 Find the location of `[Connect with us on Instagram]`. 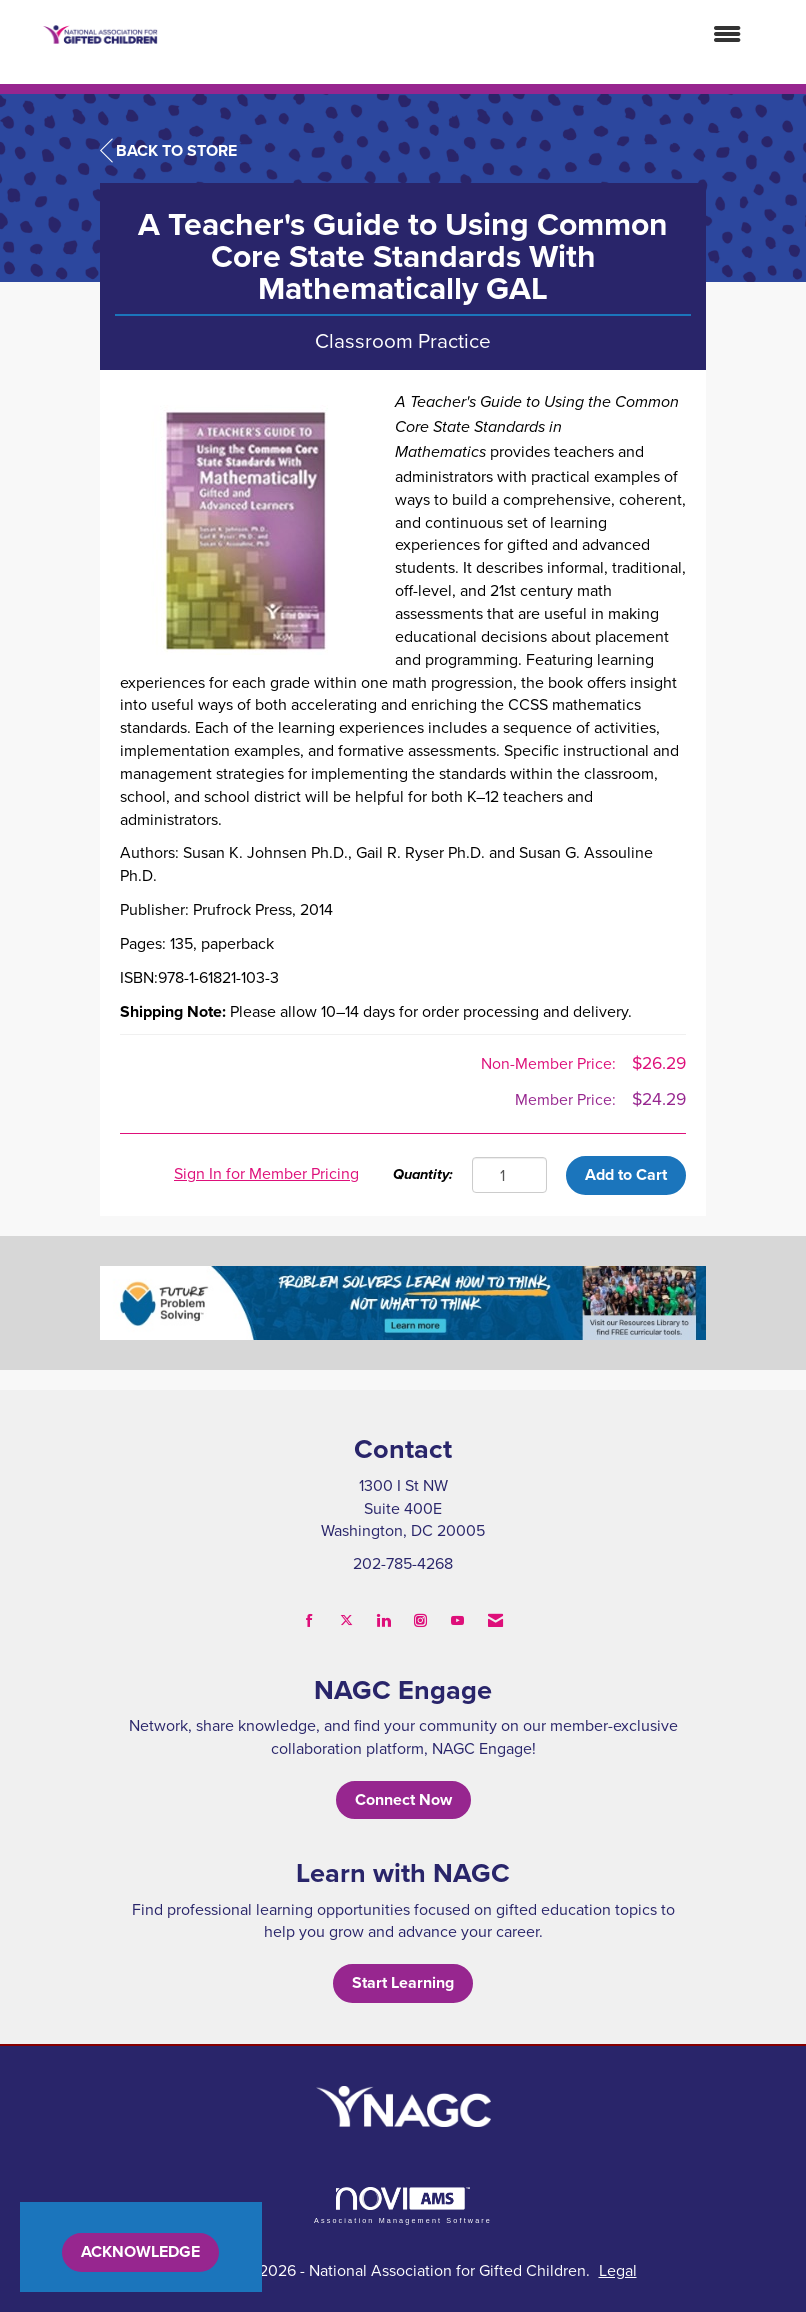

[Connect with us on Instagram] is located at coordinates (420, 1620).